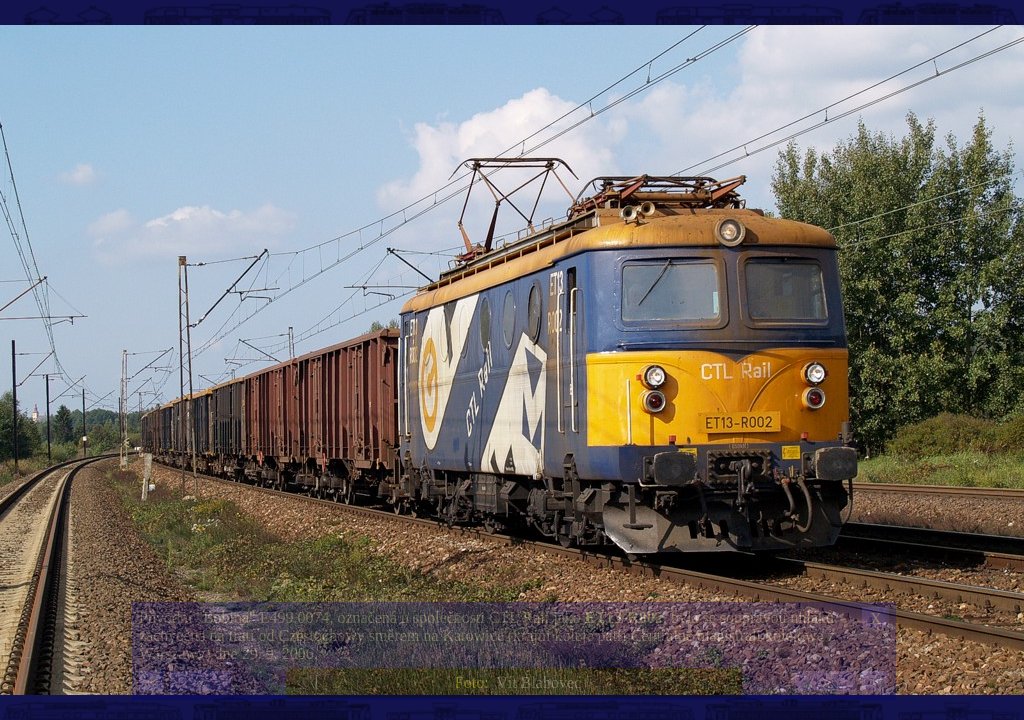  I want to click on >|, so click(875, 682).